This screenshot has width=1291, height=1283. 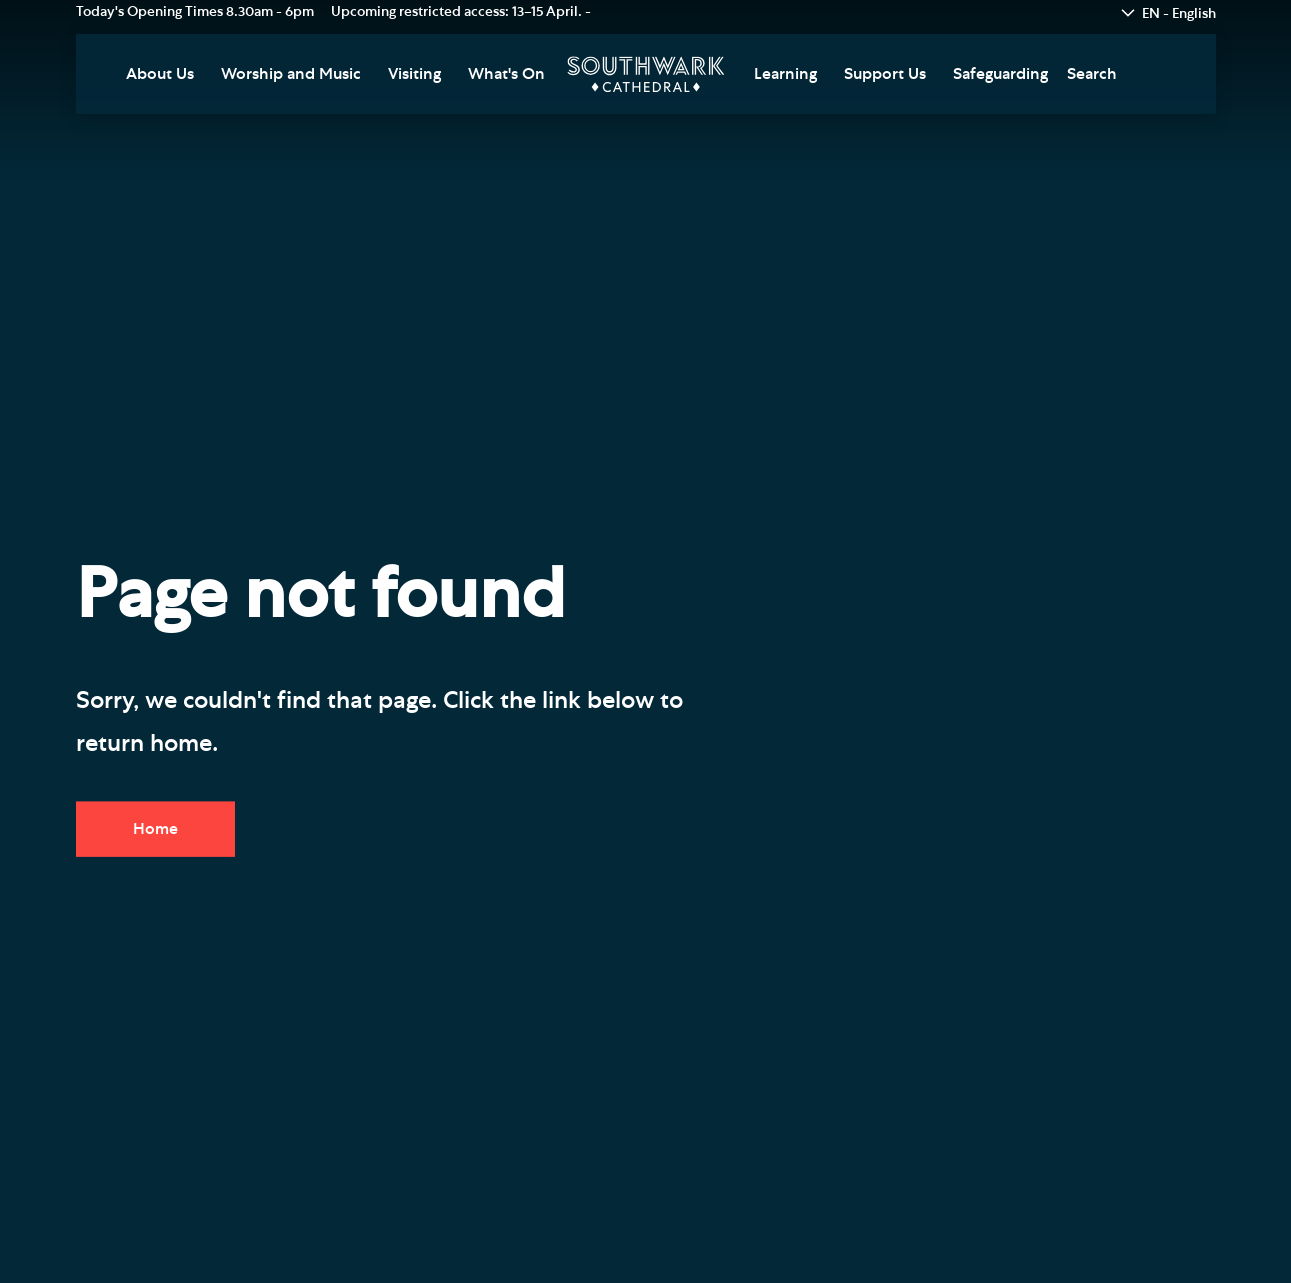 What do you see at coordinates (1000, 74) in the screenshot?
I see `Safeguarding` at bounding box center [1000, 74].